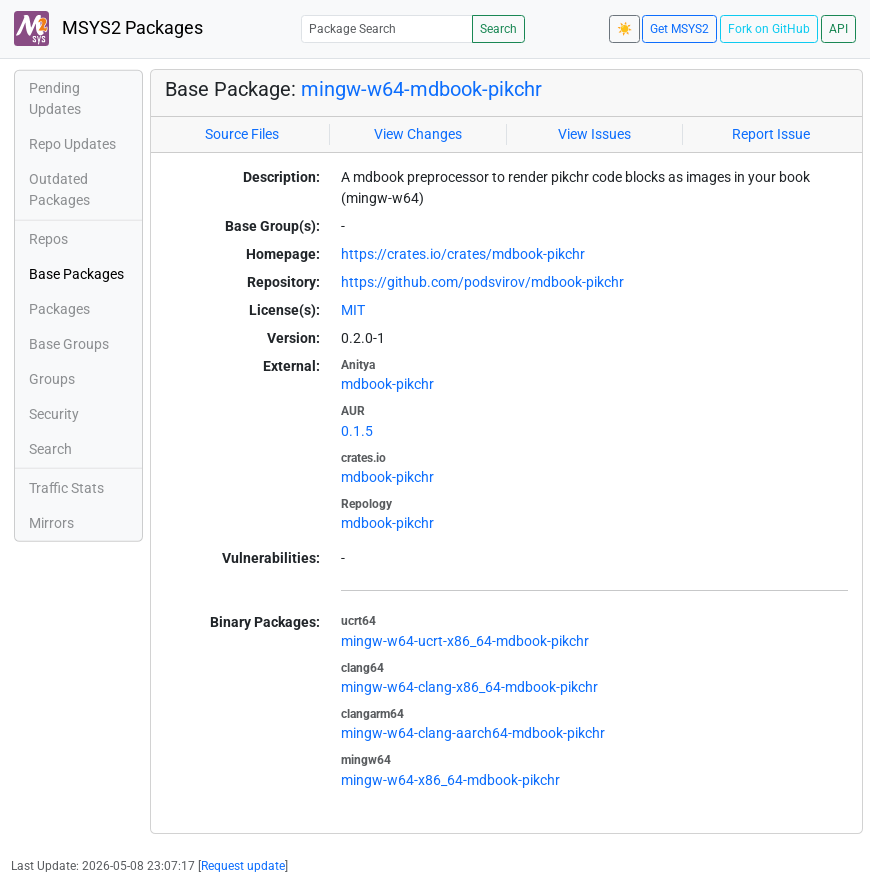 This screenshot has width=870, height=876. I want to click on mdbook-pikchr, so click(387, 384).